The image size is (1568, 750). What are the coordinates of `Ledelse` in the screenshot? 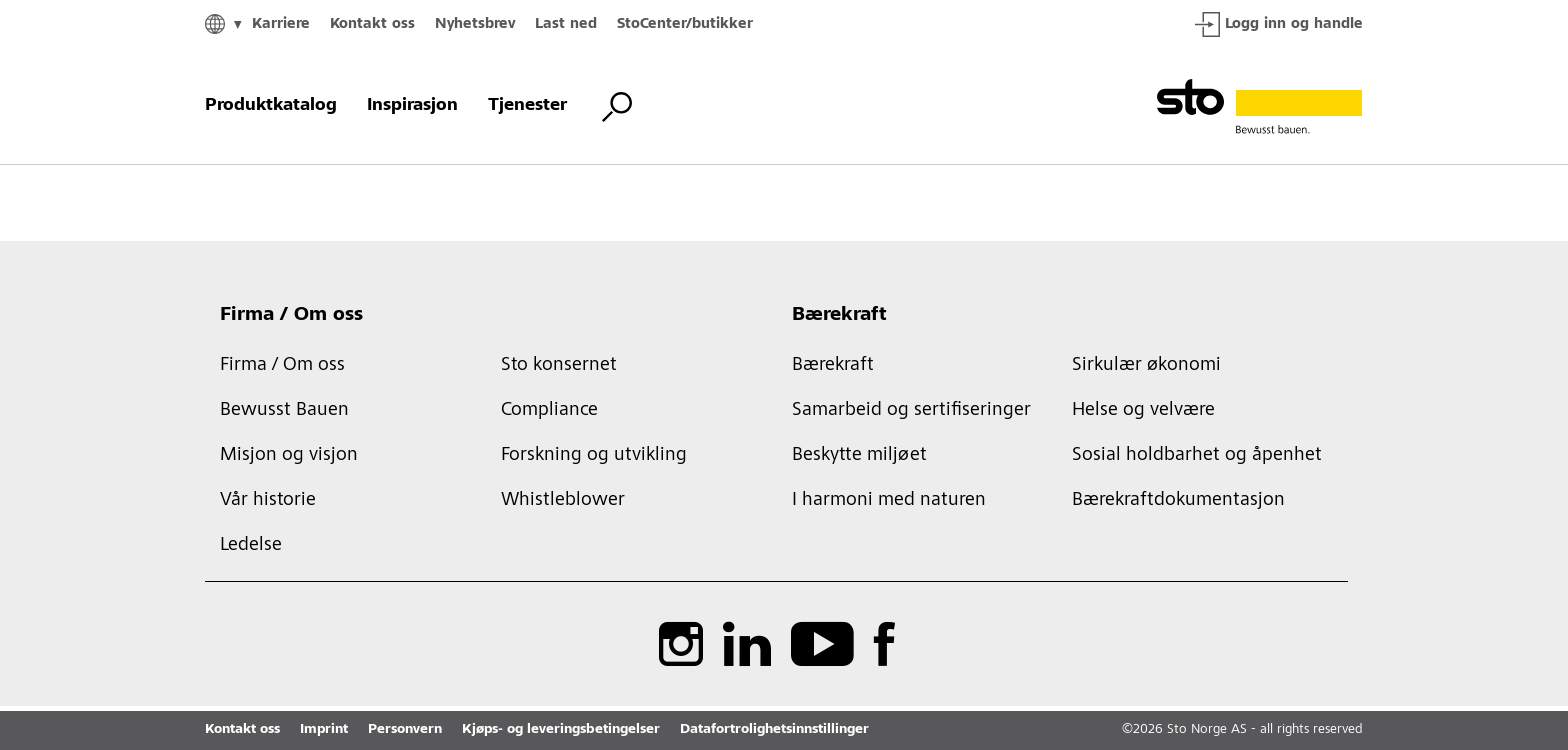 It's located at (251, 546).